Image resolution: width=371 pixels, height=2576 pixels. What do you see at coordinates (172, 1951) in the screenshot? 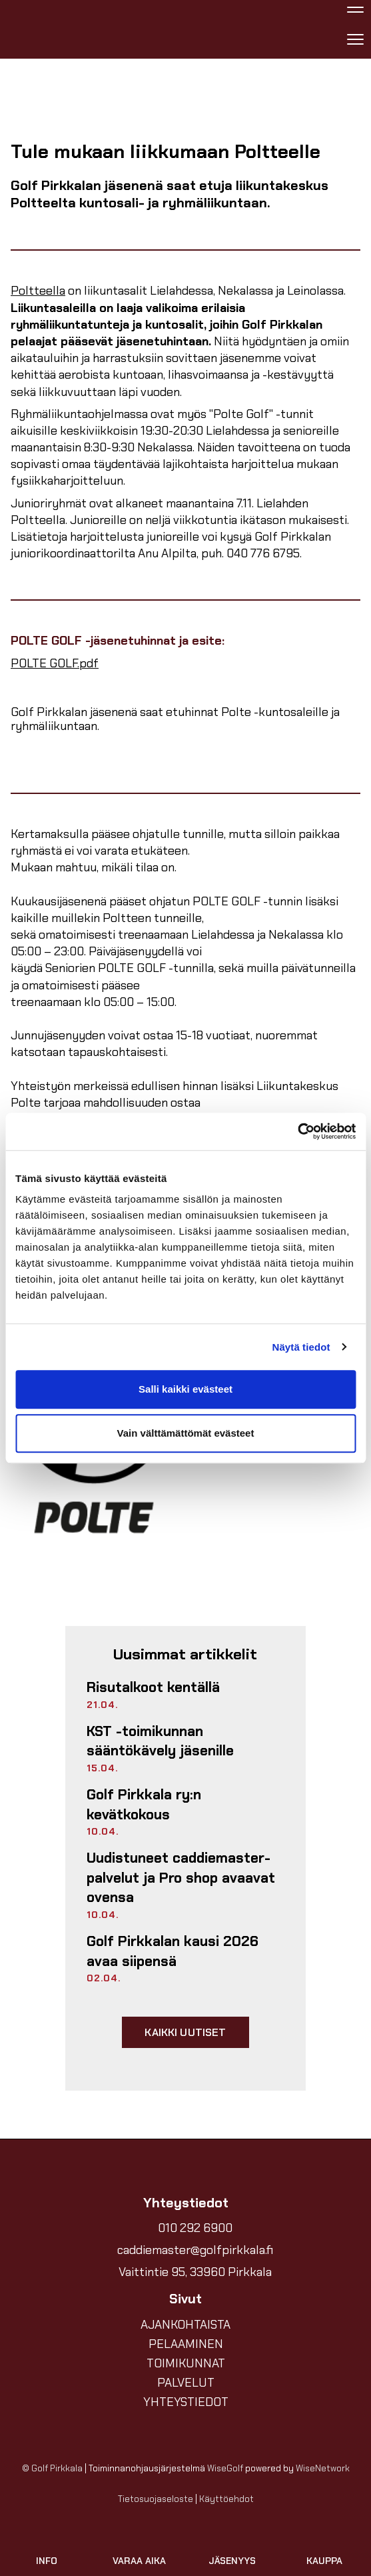
I see `Golf Pirkkalan kausi 2026 avaa siipensä` at bounding box center [172, 1951].